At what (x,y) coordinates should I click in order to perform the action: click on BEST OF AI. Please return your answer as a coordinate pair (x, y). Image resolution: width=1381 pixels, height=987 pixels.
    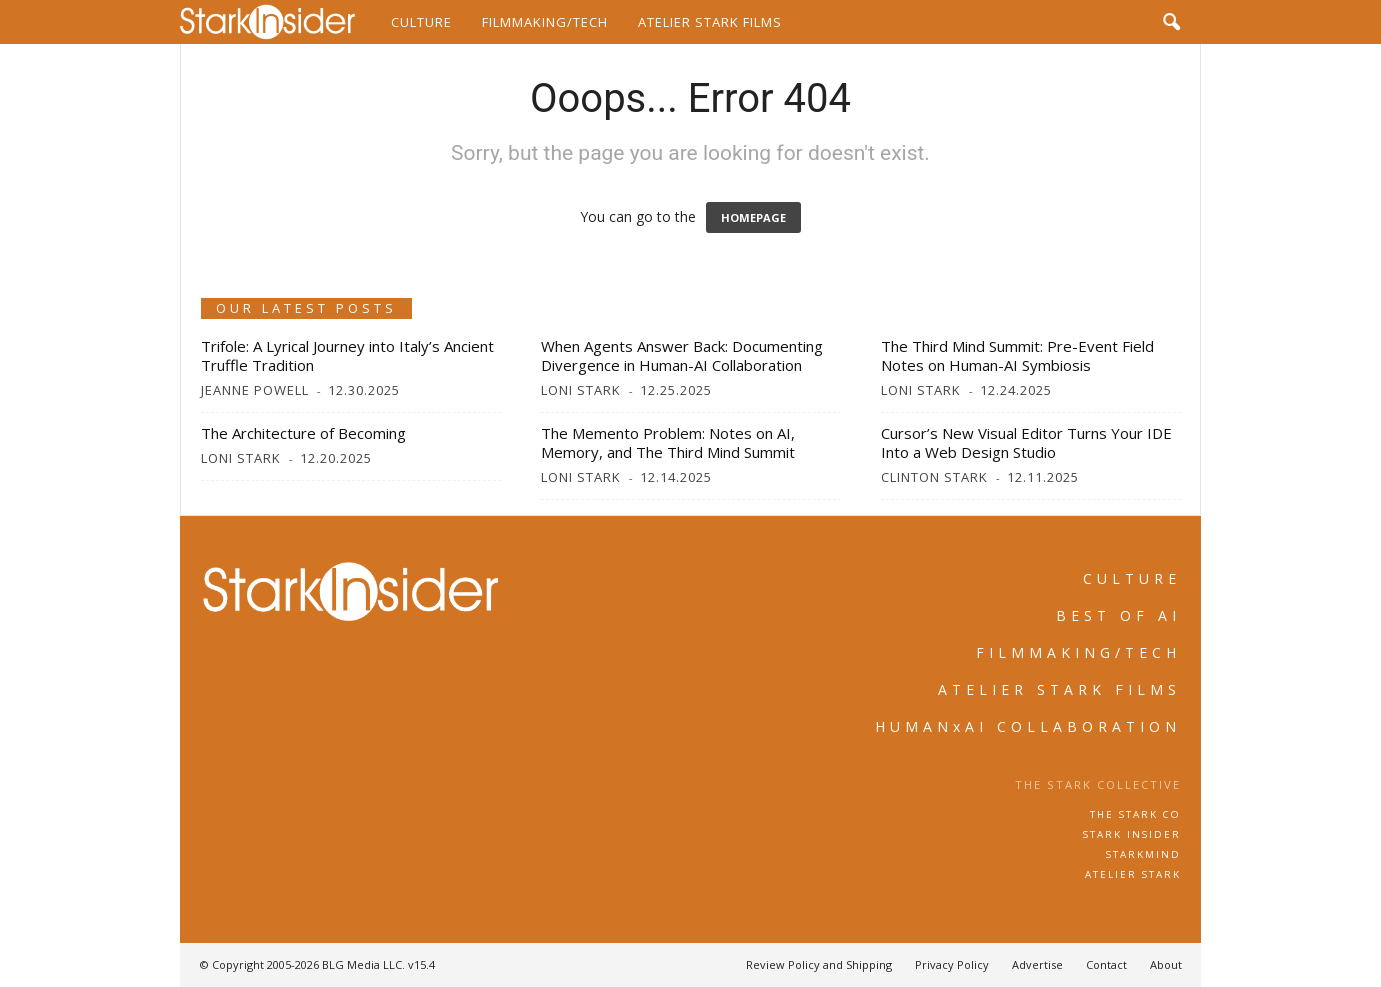
    Looking at the image, I should click on (1118, 615).